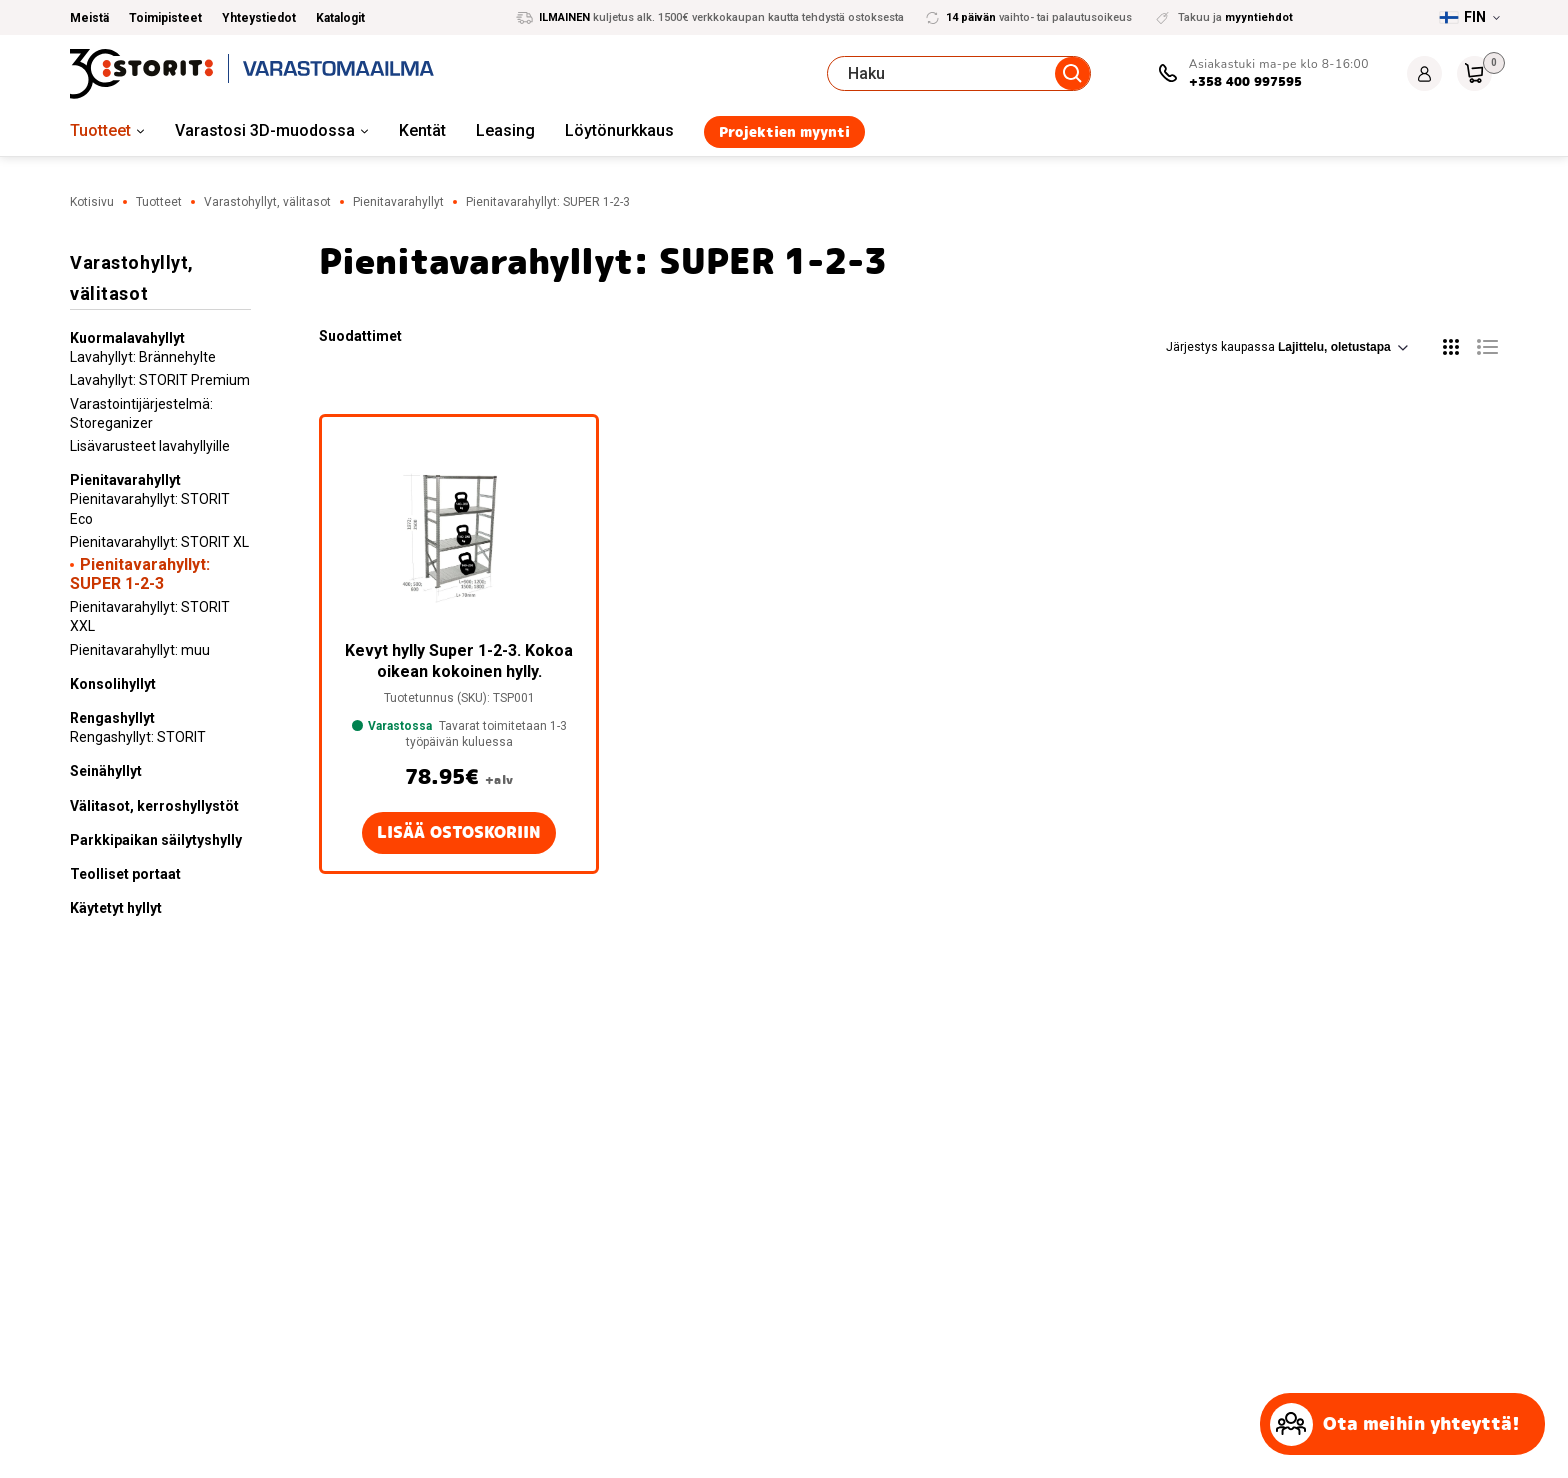 The image size is (1568, 1478). I want to click on Tuotteet, so click(100, 130).